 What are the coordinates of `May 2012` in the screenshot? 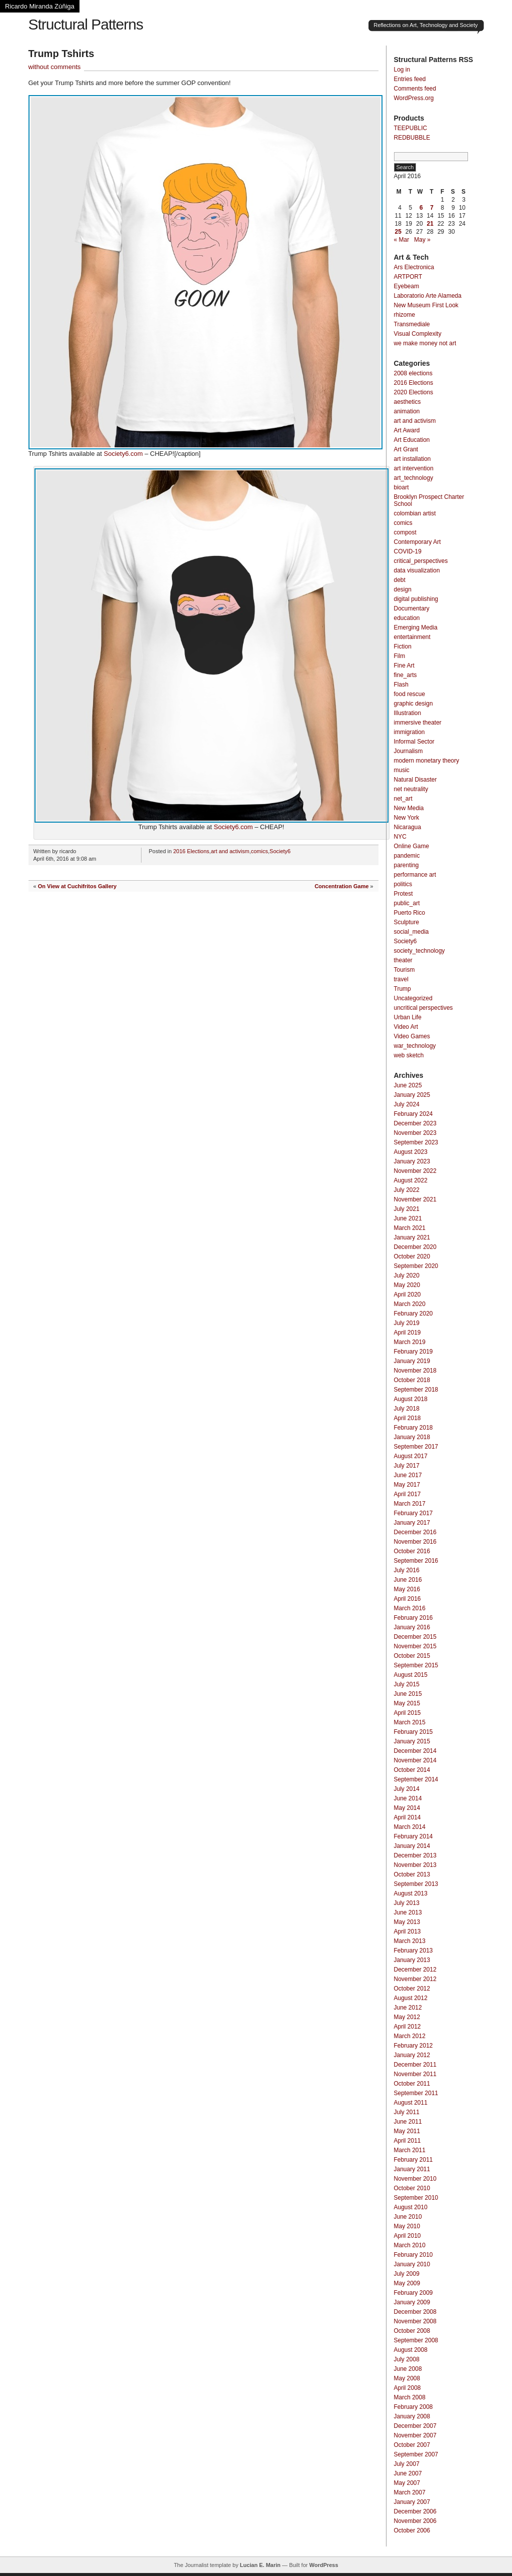 It's located at (407, 2017).